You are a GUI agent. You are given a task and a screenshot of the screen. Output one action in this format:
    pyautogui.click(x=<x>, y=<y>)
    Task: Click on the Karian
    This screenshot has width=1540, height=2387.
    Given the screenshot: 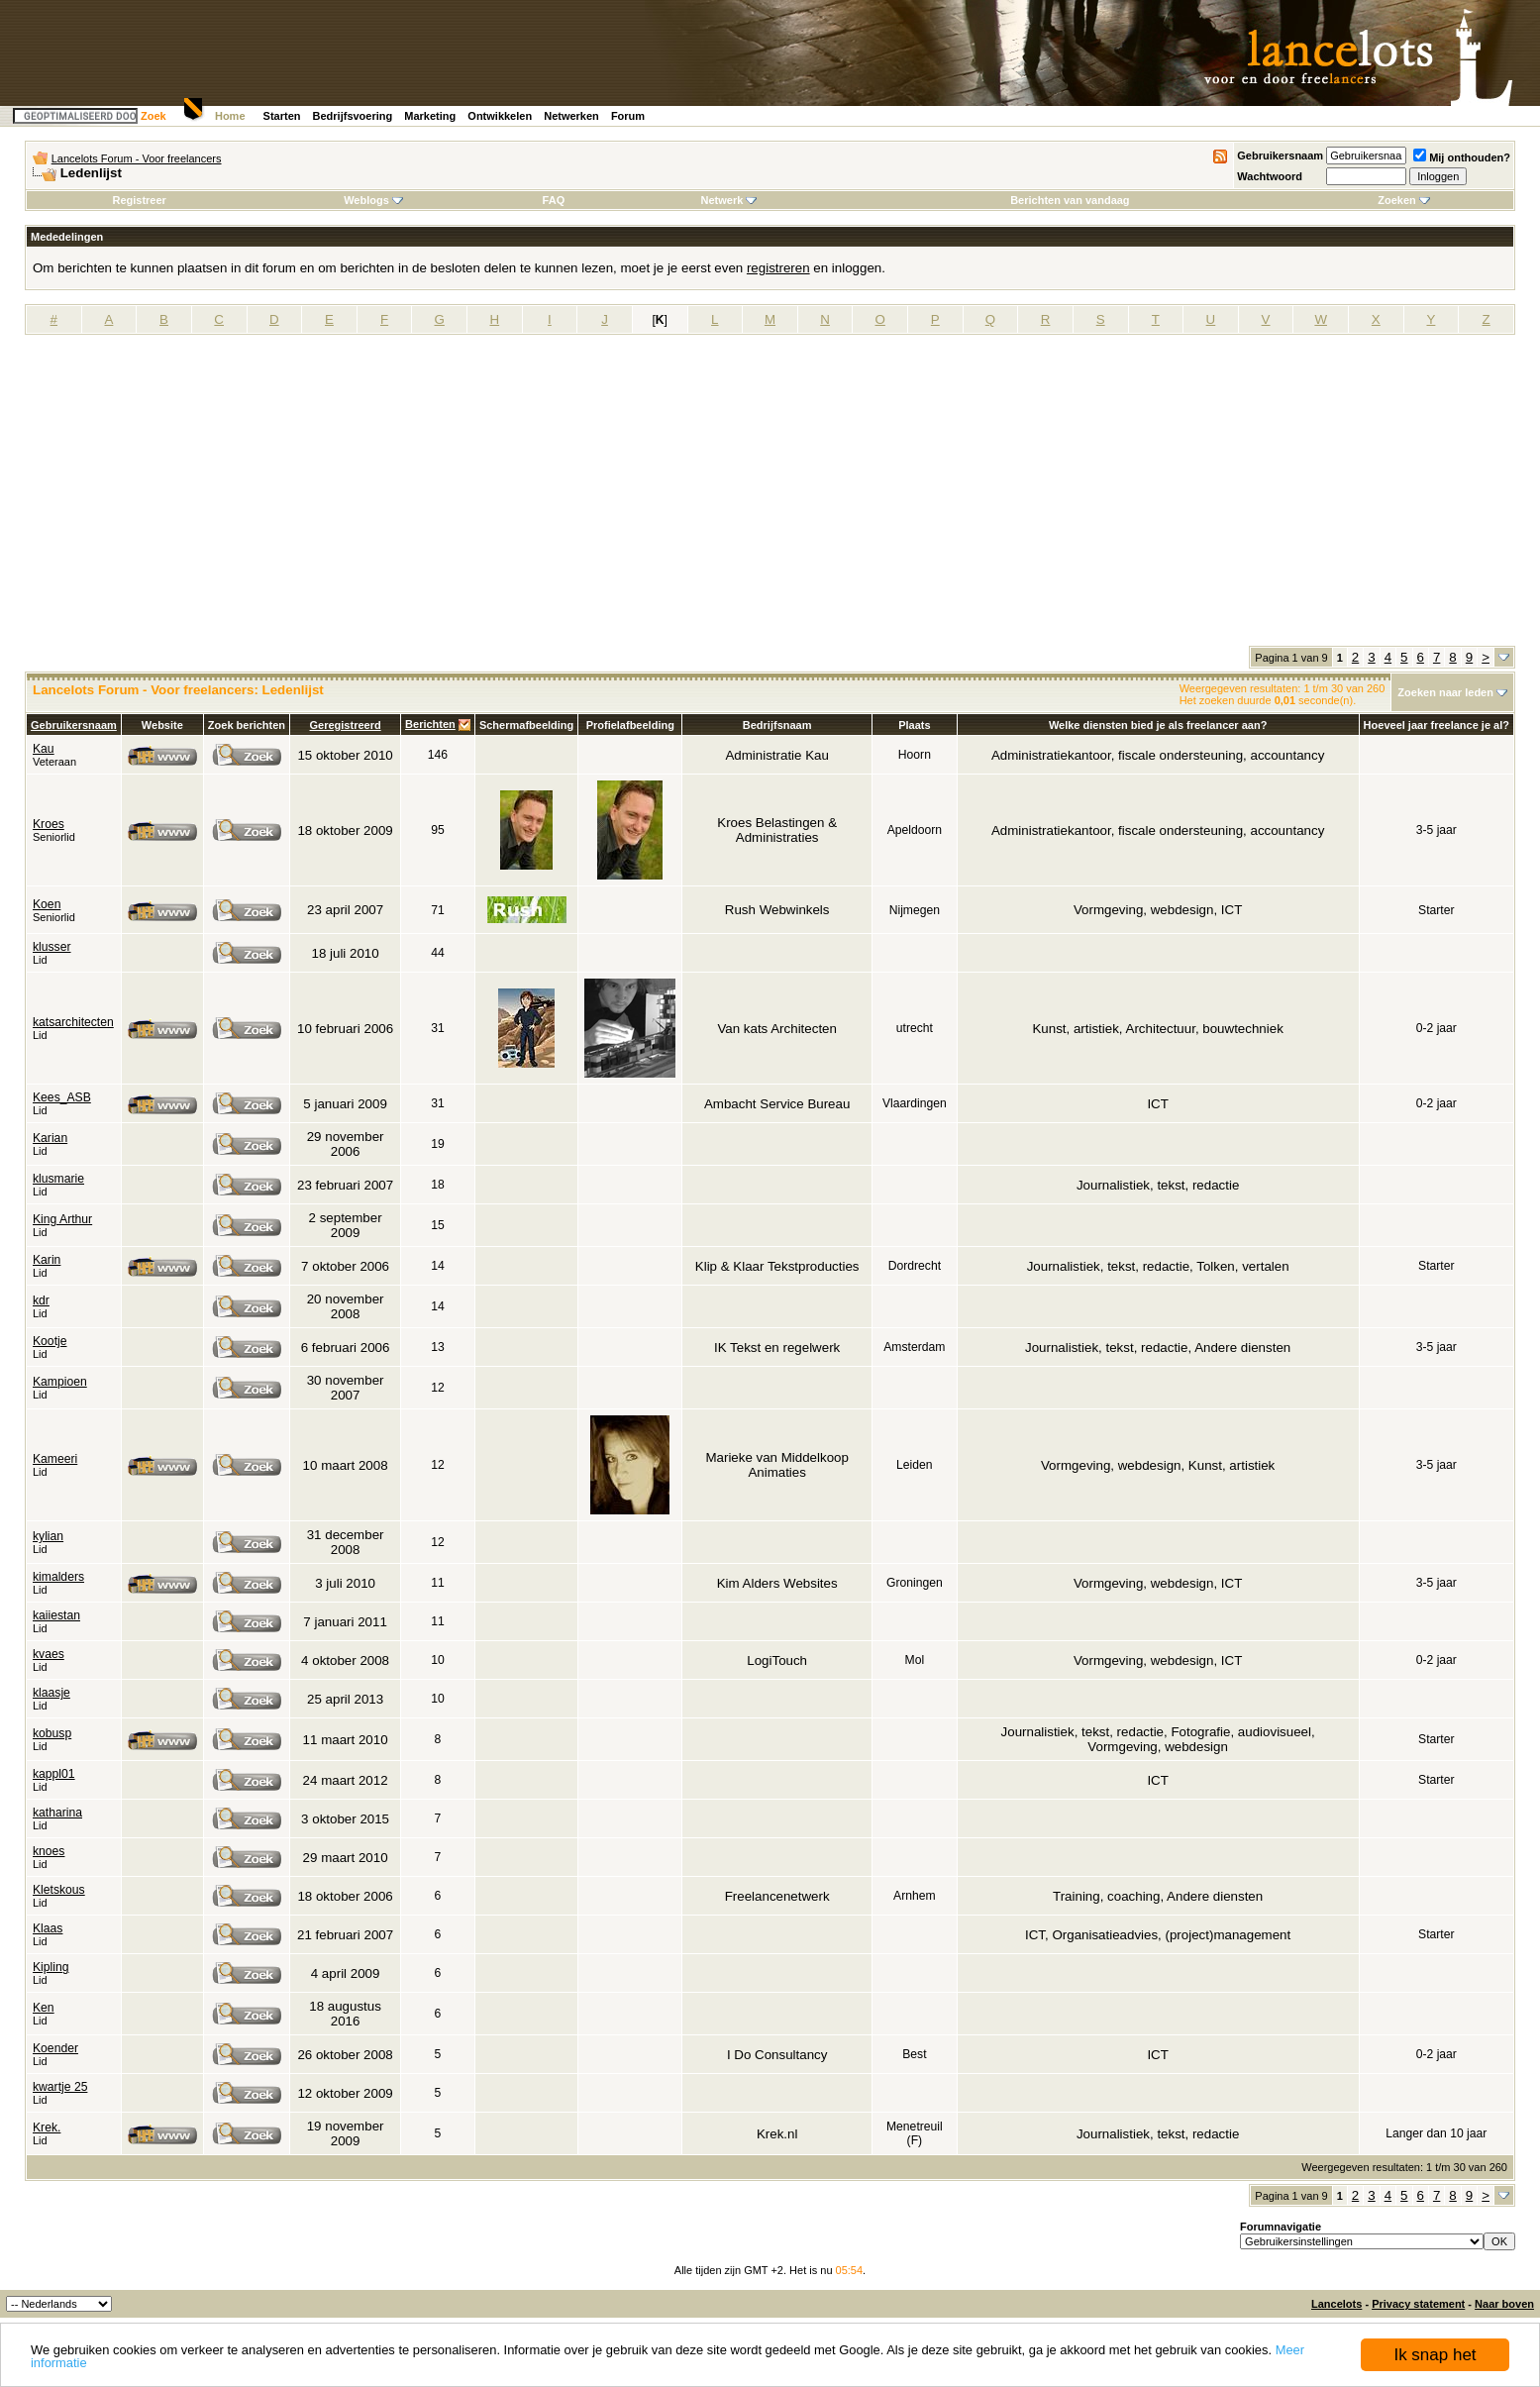 What is the action you would take?
    pyautogui.click(x=50, y=1138)
    